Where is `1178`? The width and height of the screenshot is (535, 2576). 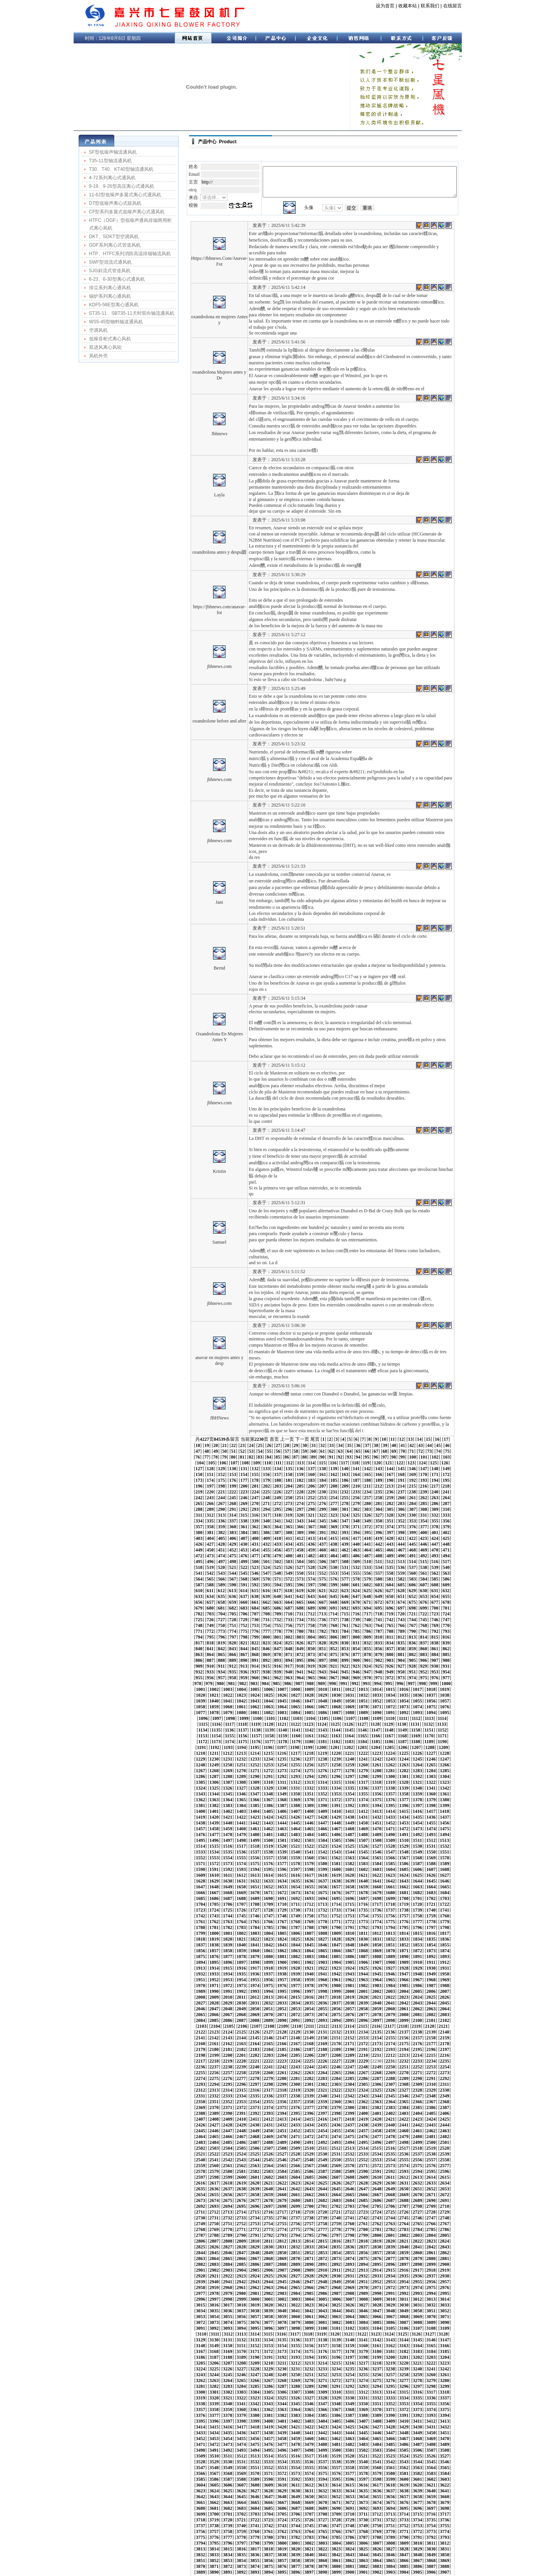
1178 is located at coordinates (455, 1688).